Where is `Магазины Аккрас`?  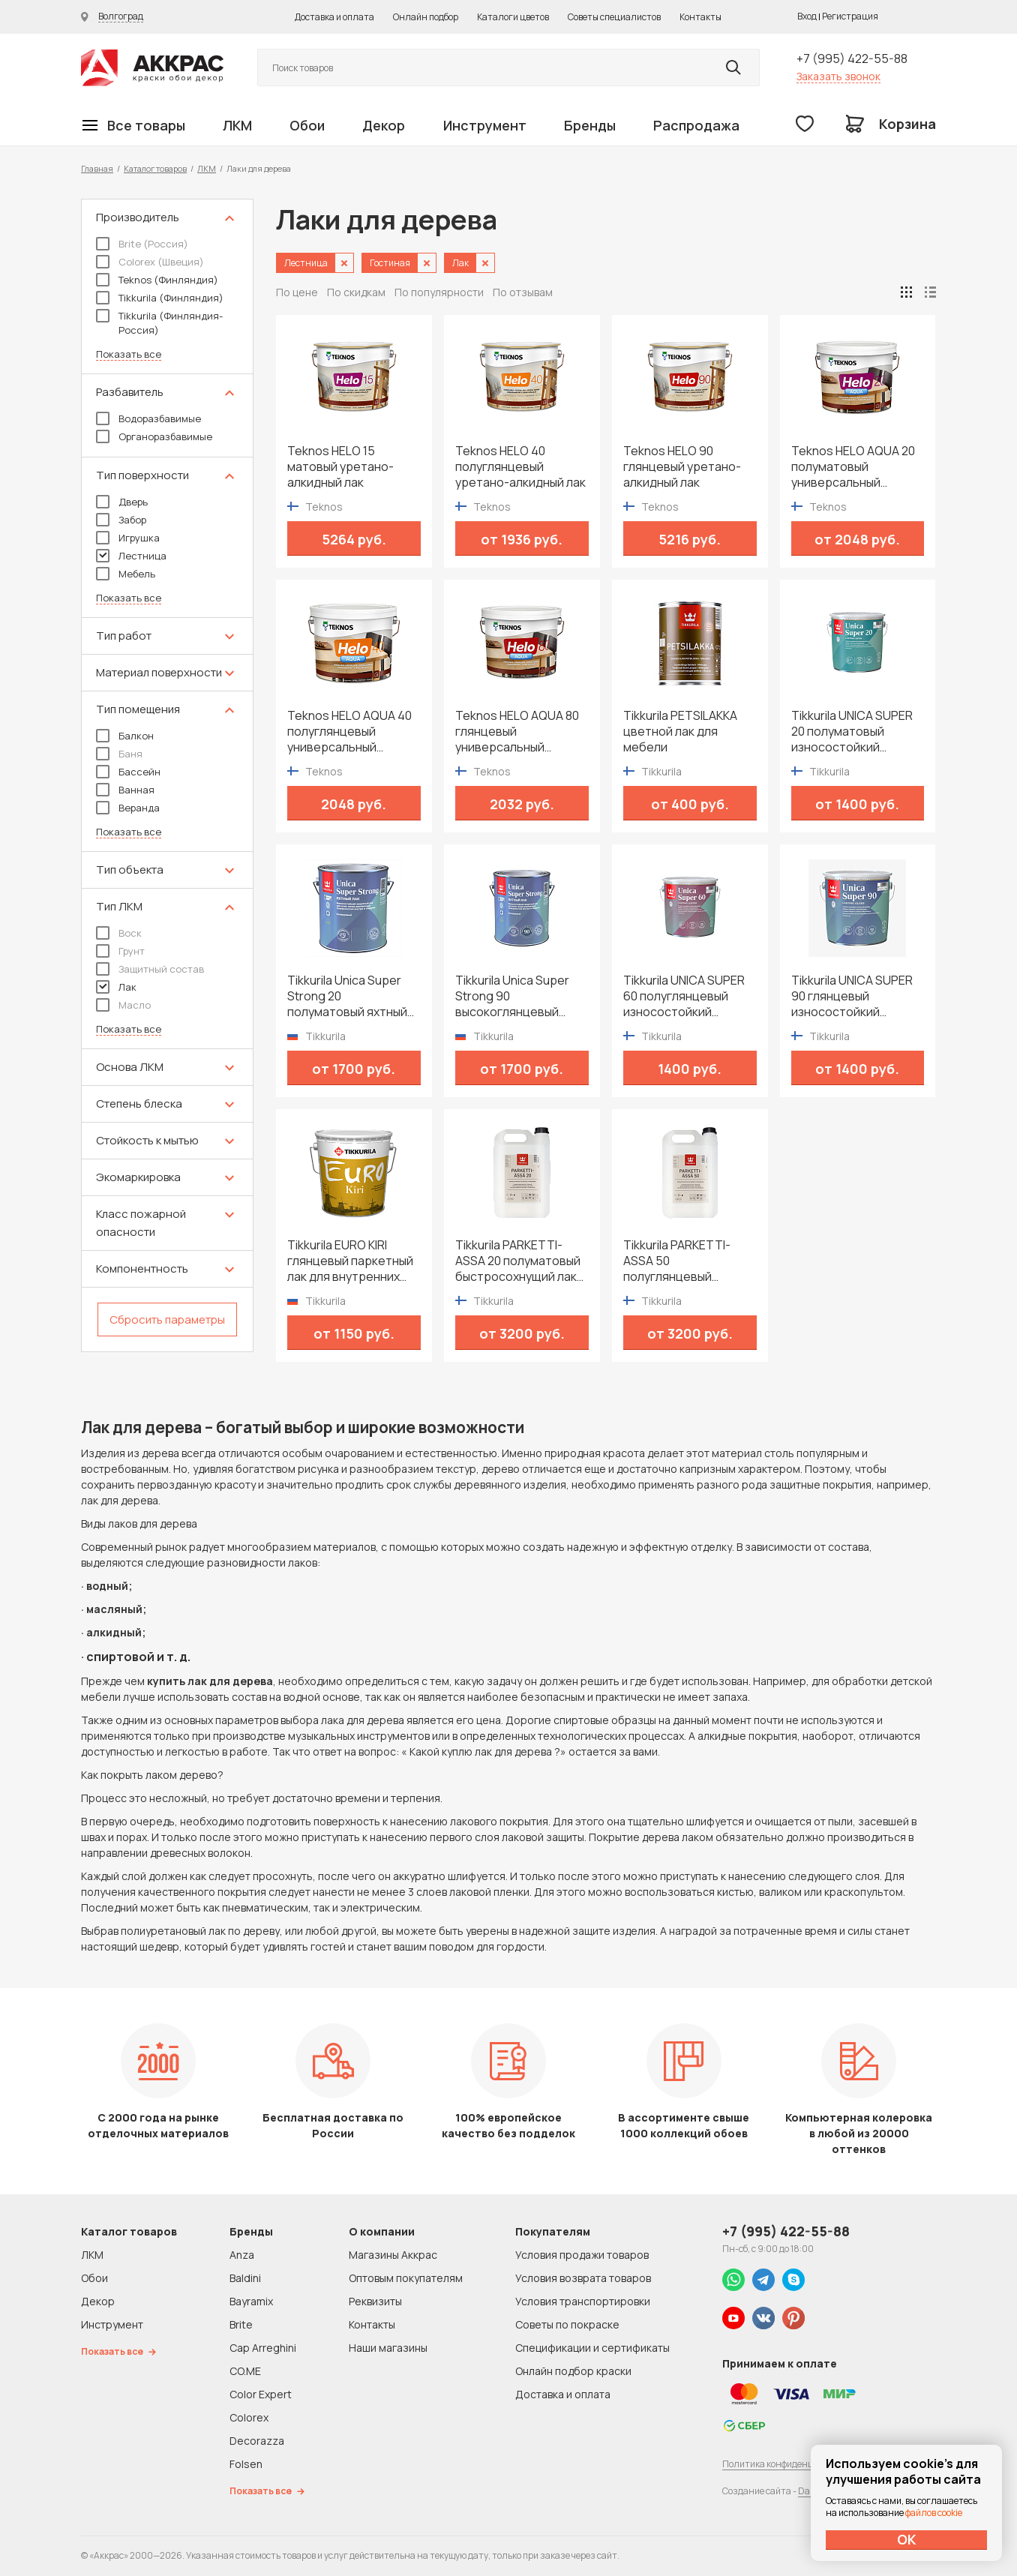
Магазины Аккрас is located at coordinates (393, 2255).